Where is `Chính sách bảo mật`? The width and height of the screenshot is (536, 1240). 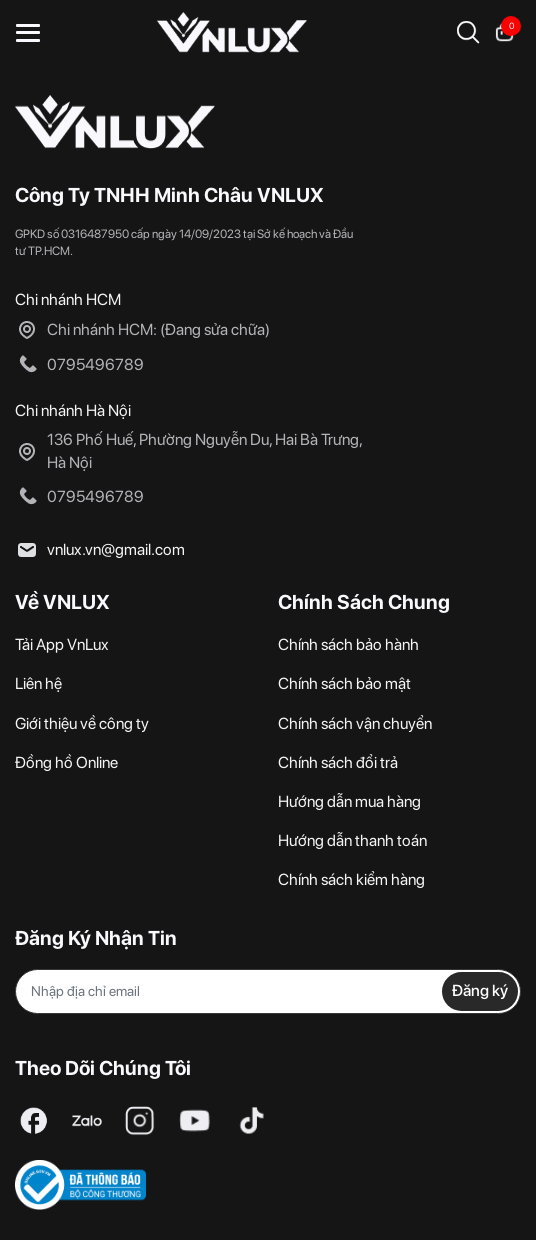
Chính sách bảo mật is located at coordinates (344, 683).